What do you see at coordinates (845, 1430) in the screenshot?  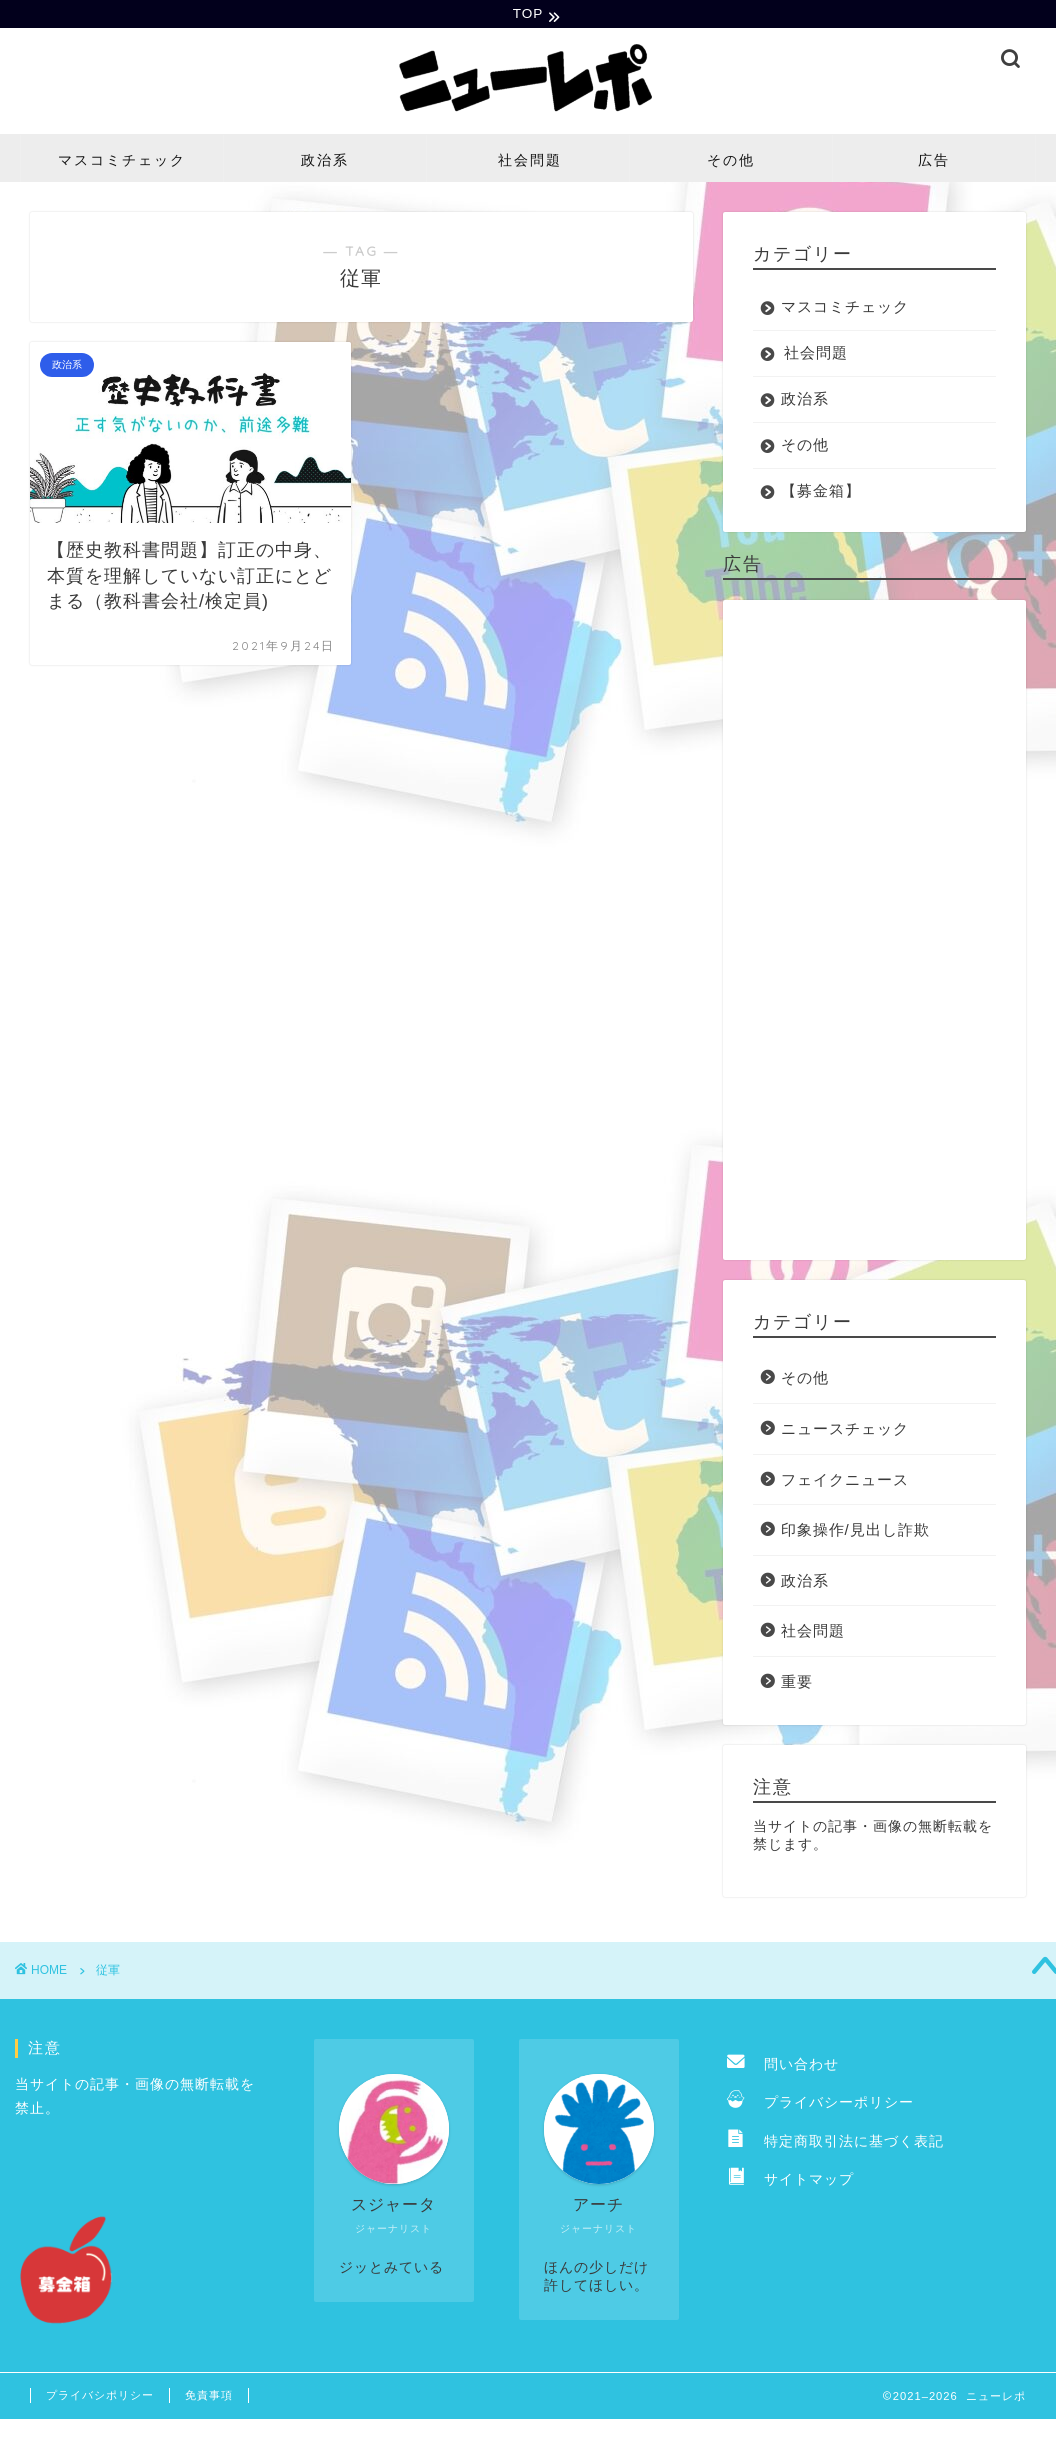 I see `ニュースチェック` at bounding box center [845, 1430].